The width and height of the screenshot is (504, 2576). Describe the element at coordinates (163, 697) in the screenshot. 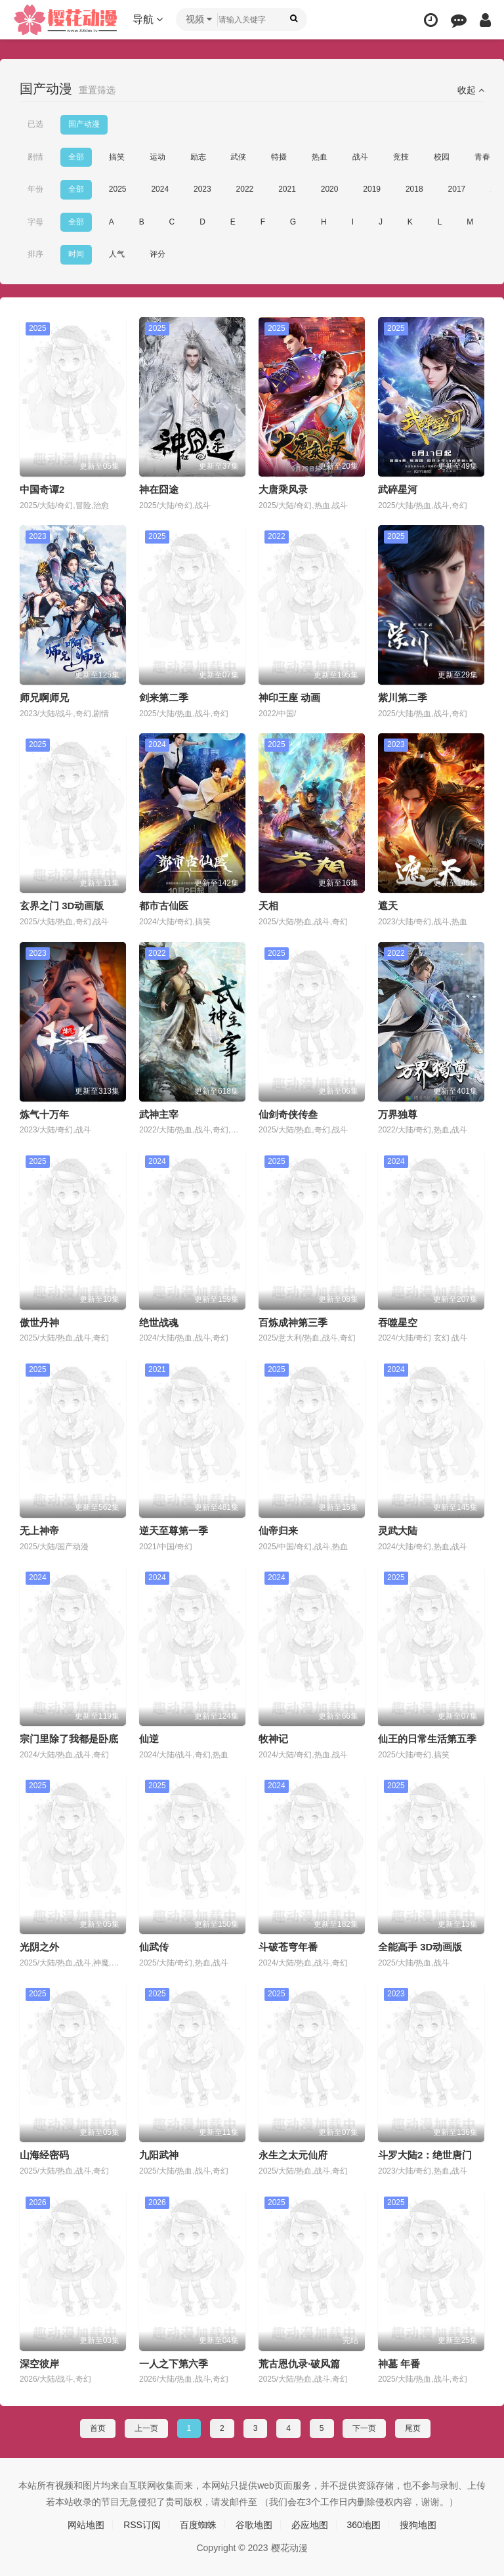

I see `剑来第二季` at that location.